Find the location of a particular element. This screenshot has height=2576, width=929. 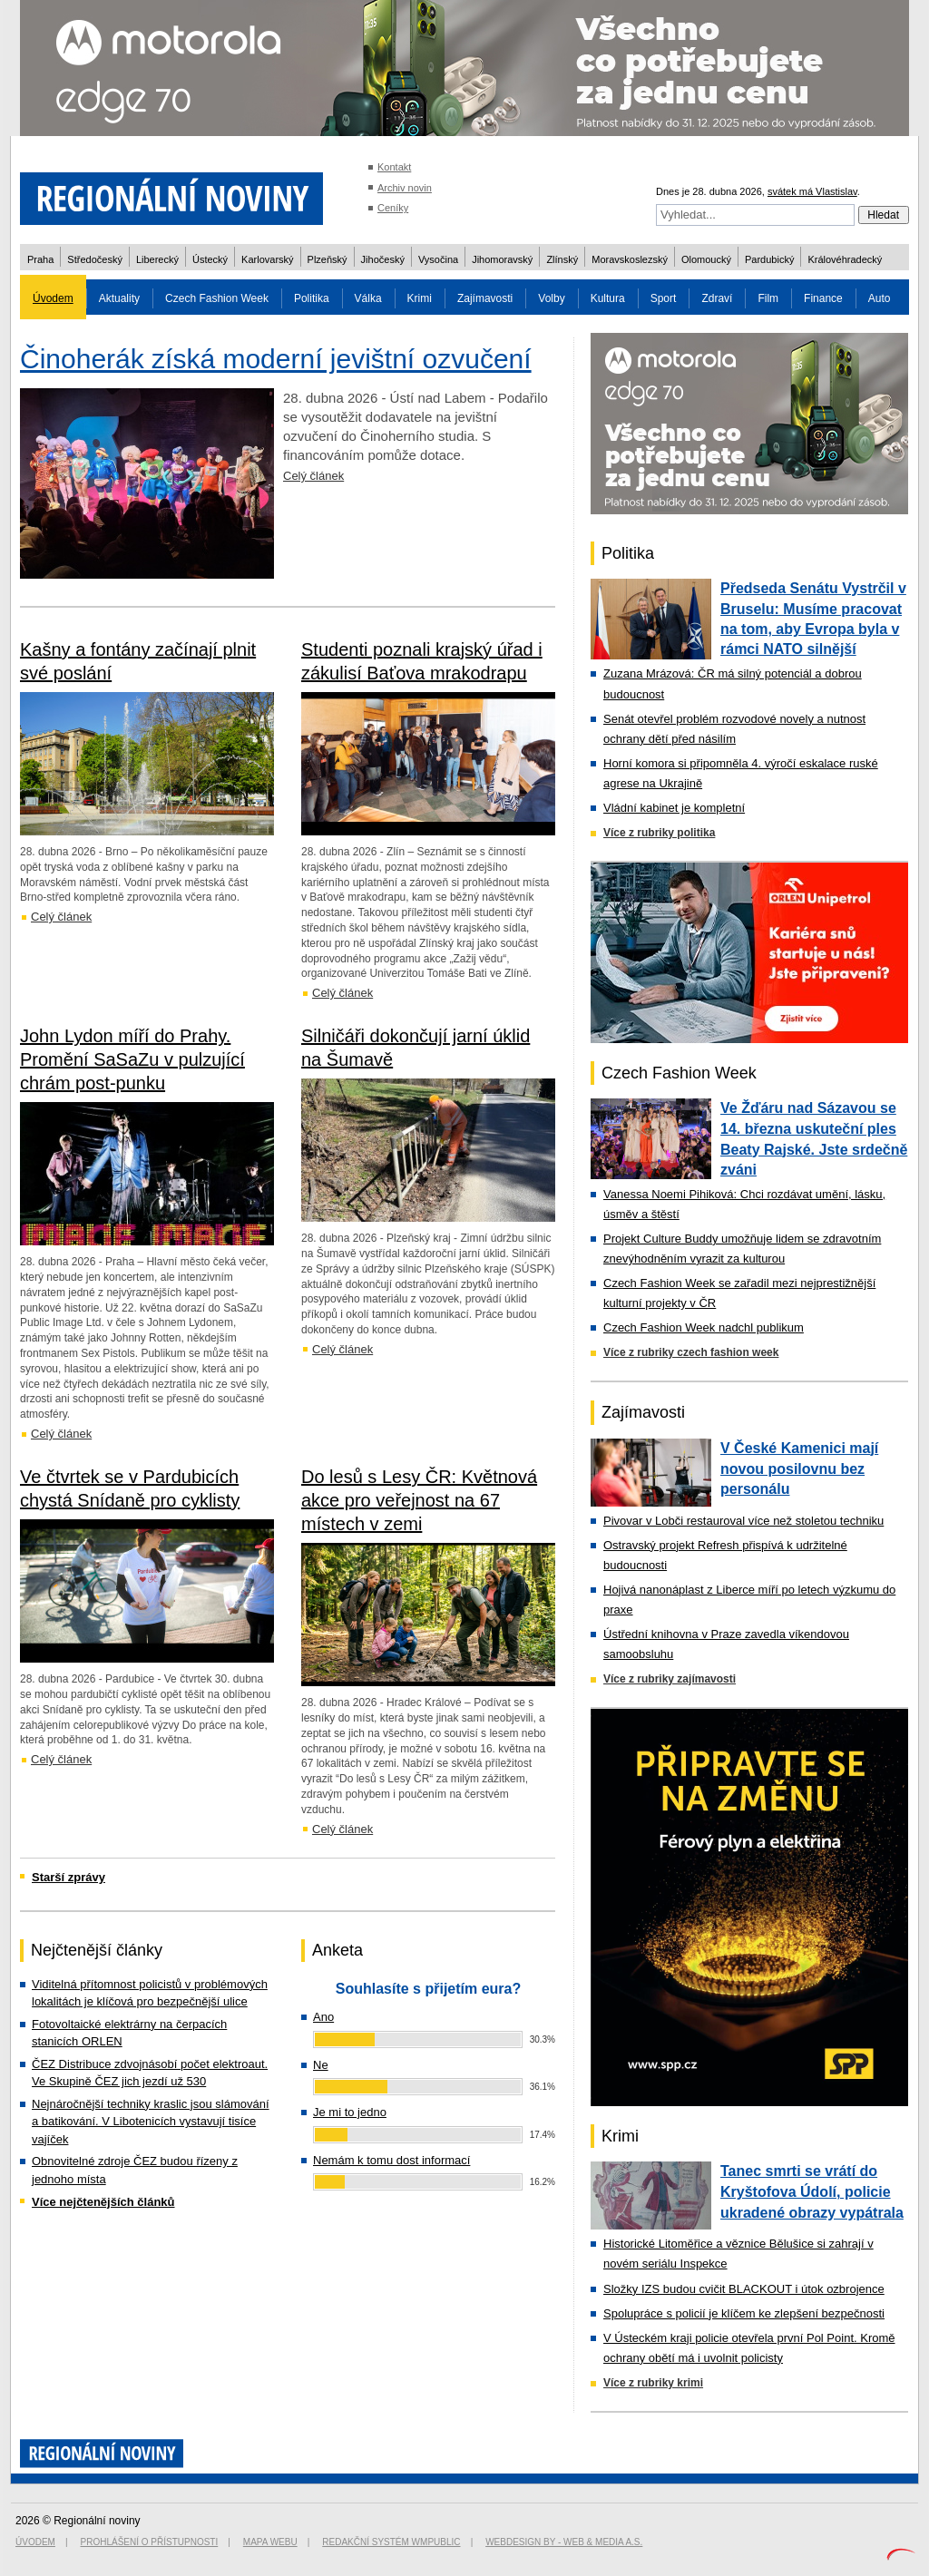

Činoherák získá moderní jevištní ozvučení is located at coordinates (276, 359).